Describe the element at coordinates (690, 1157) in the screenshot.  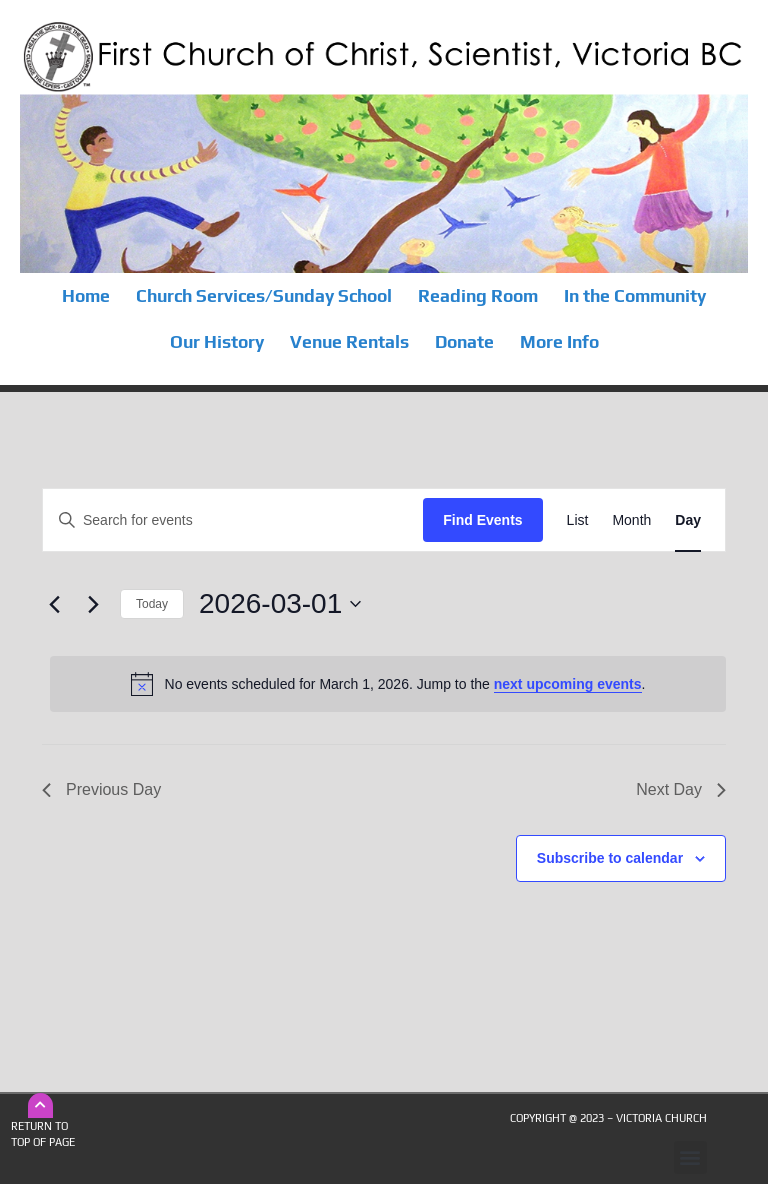
I see `[button]` at that location.